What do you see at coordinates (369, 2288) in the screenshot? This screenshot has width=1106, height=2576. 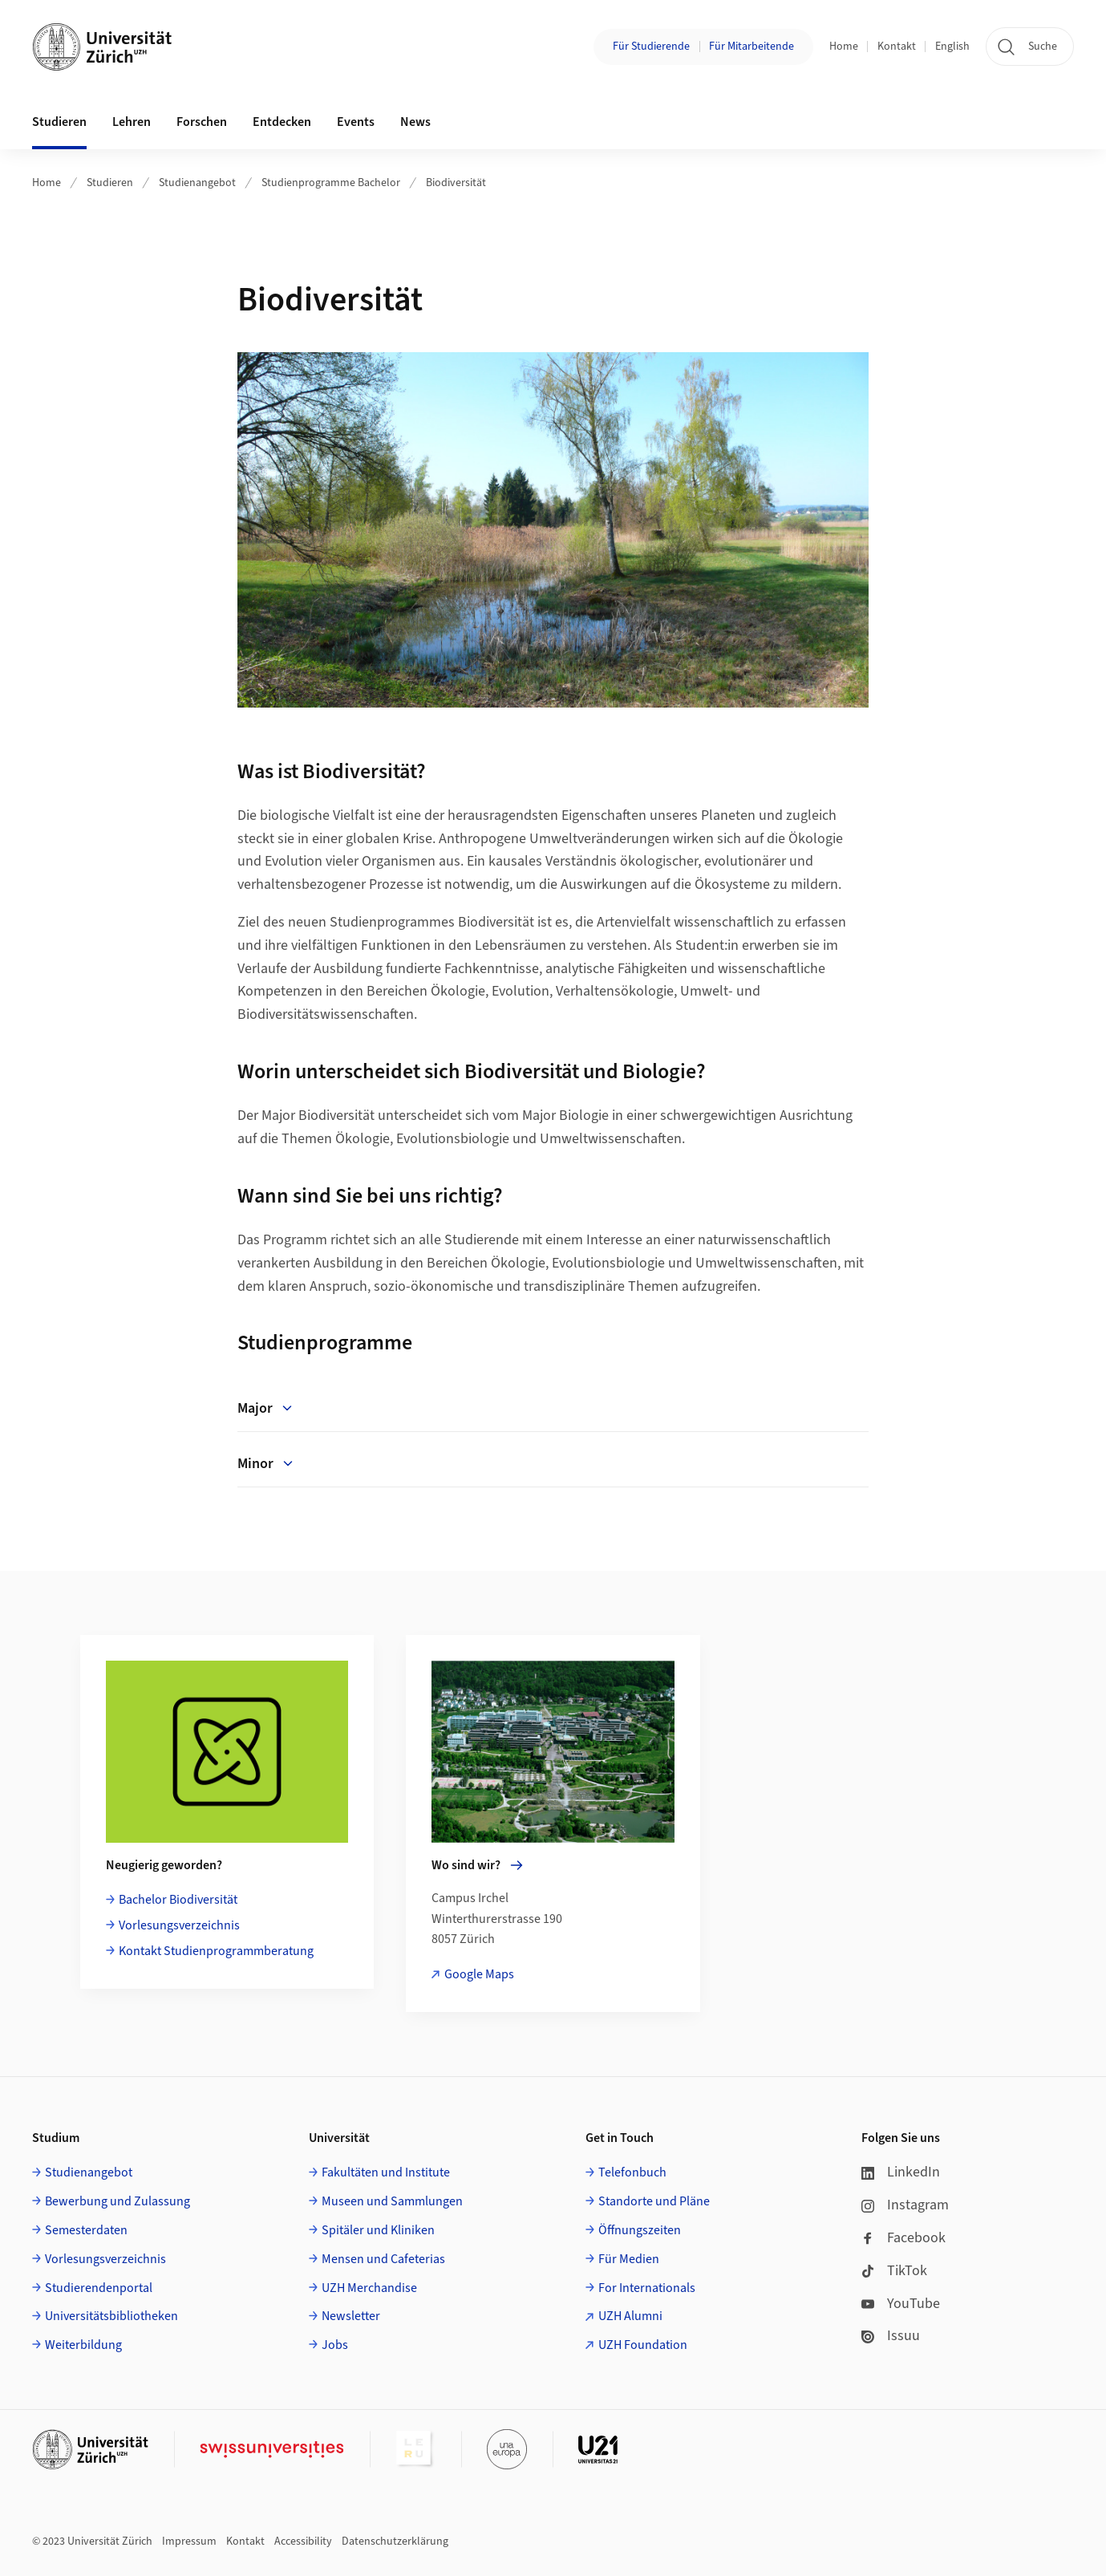 I see `UZH Merchandise` at bounding box center [369, 2288].